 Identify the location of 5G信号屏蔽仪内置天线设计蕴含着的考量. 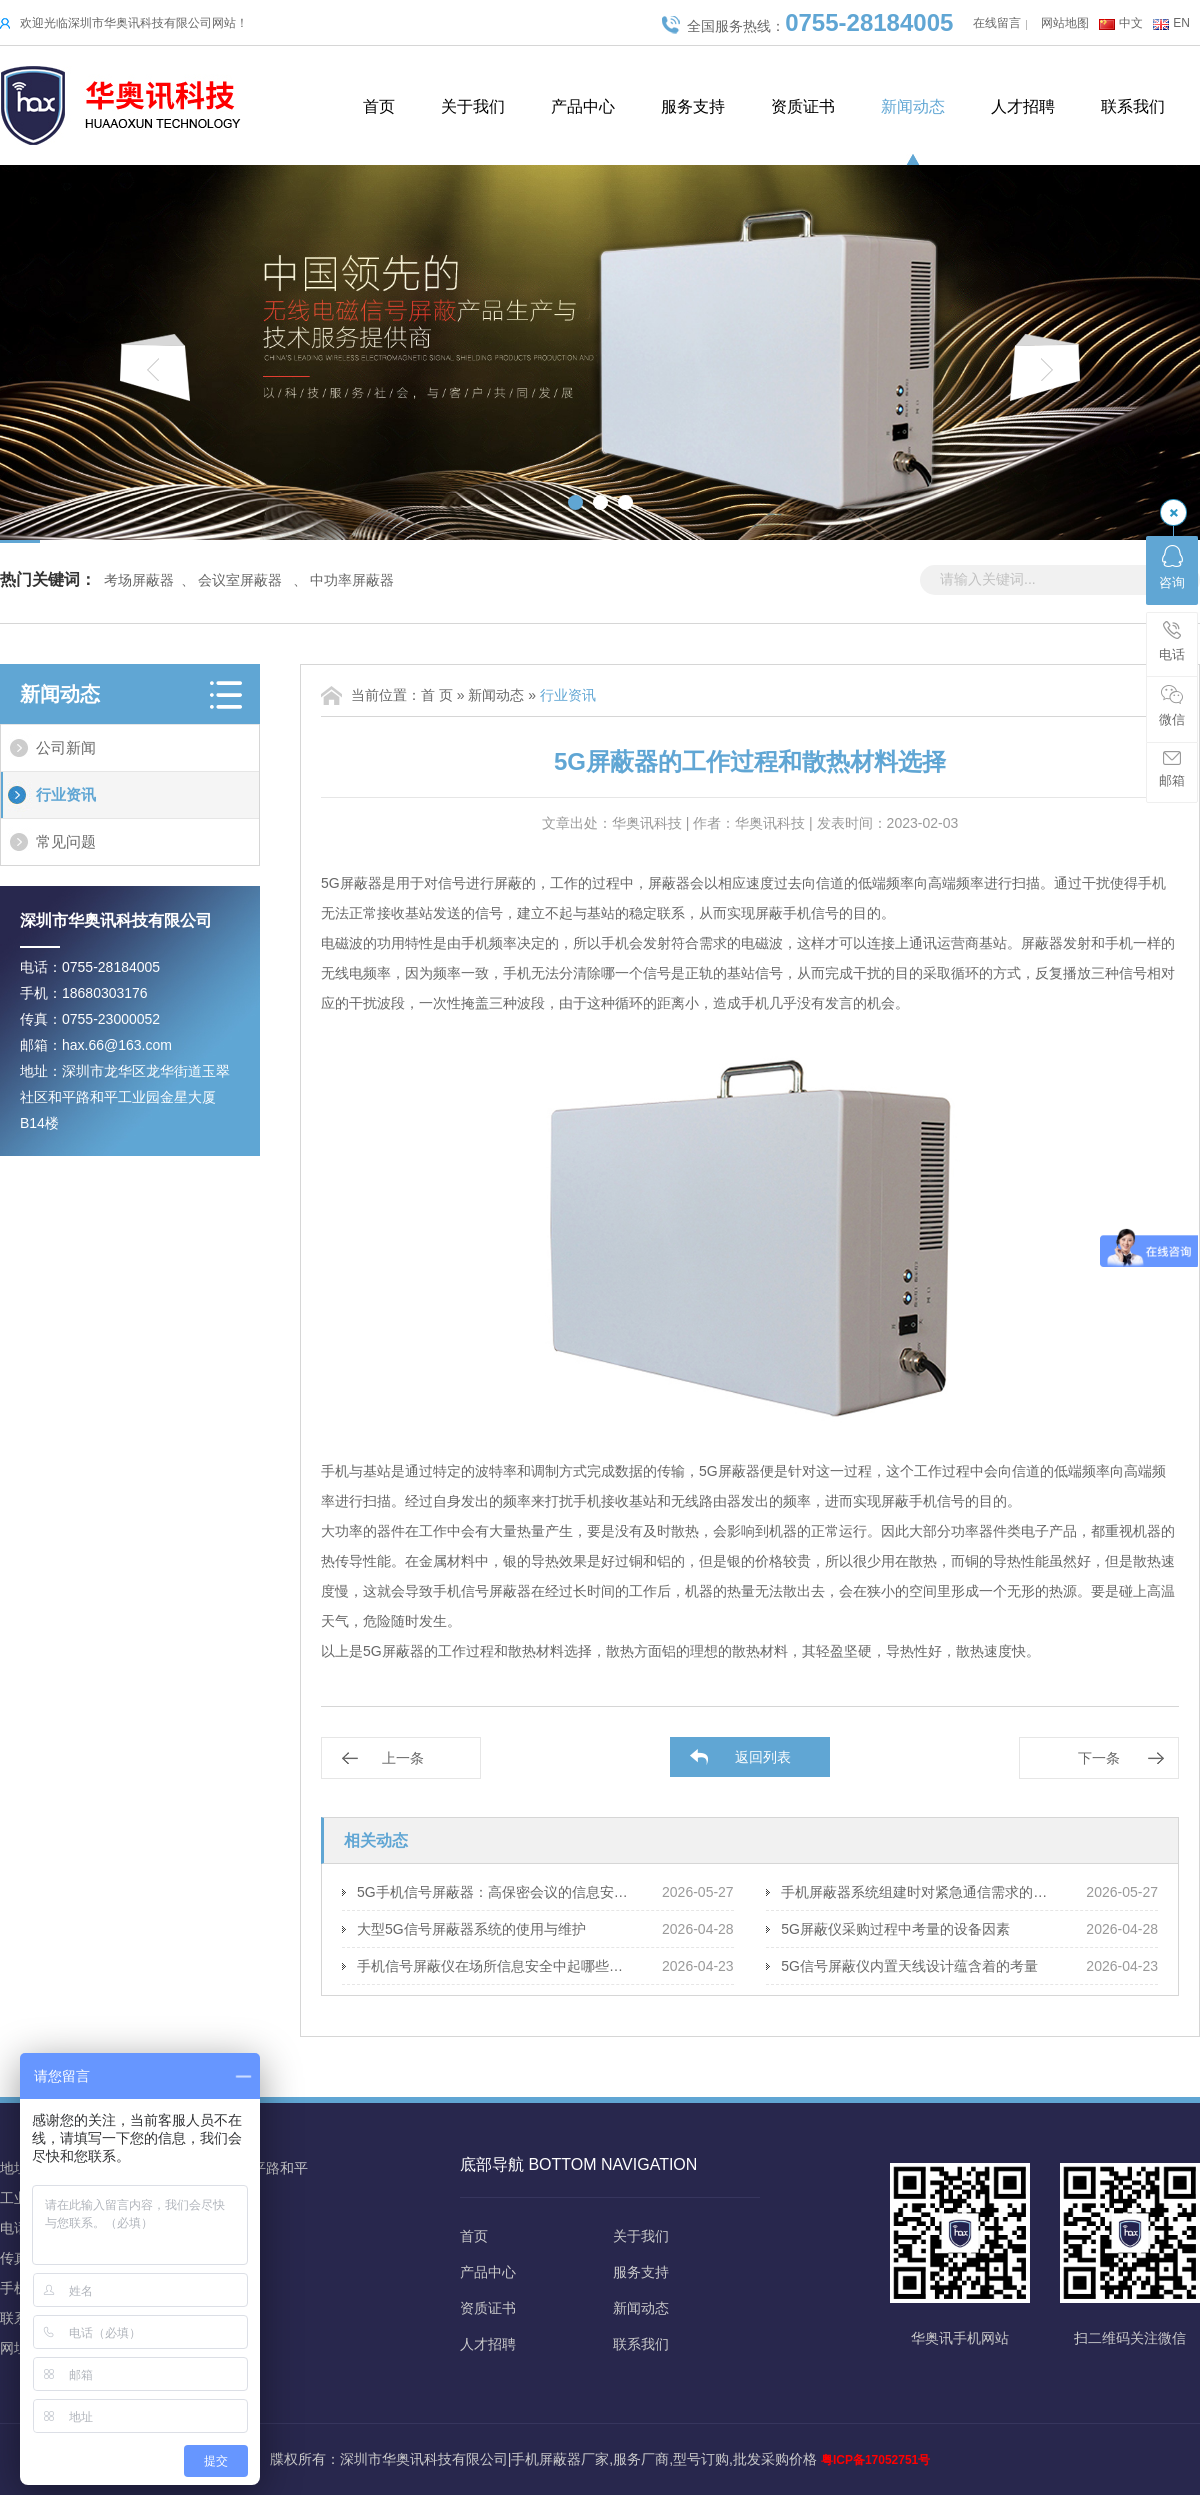
(909, 1966).